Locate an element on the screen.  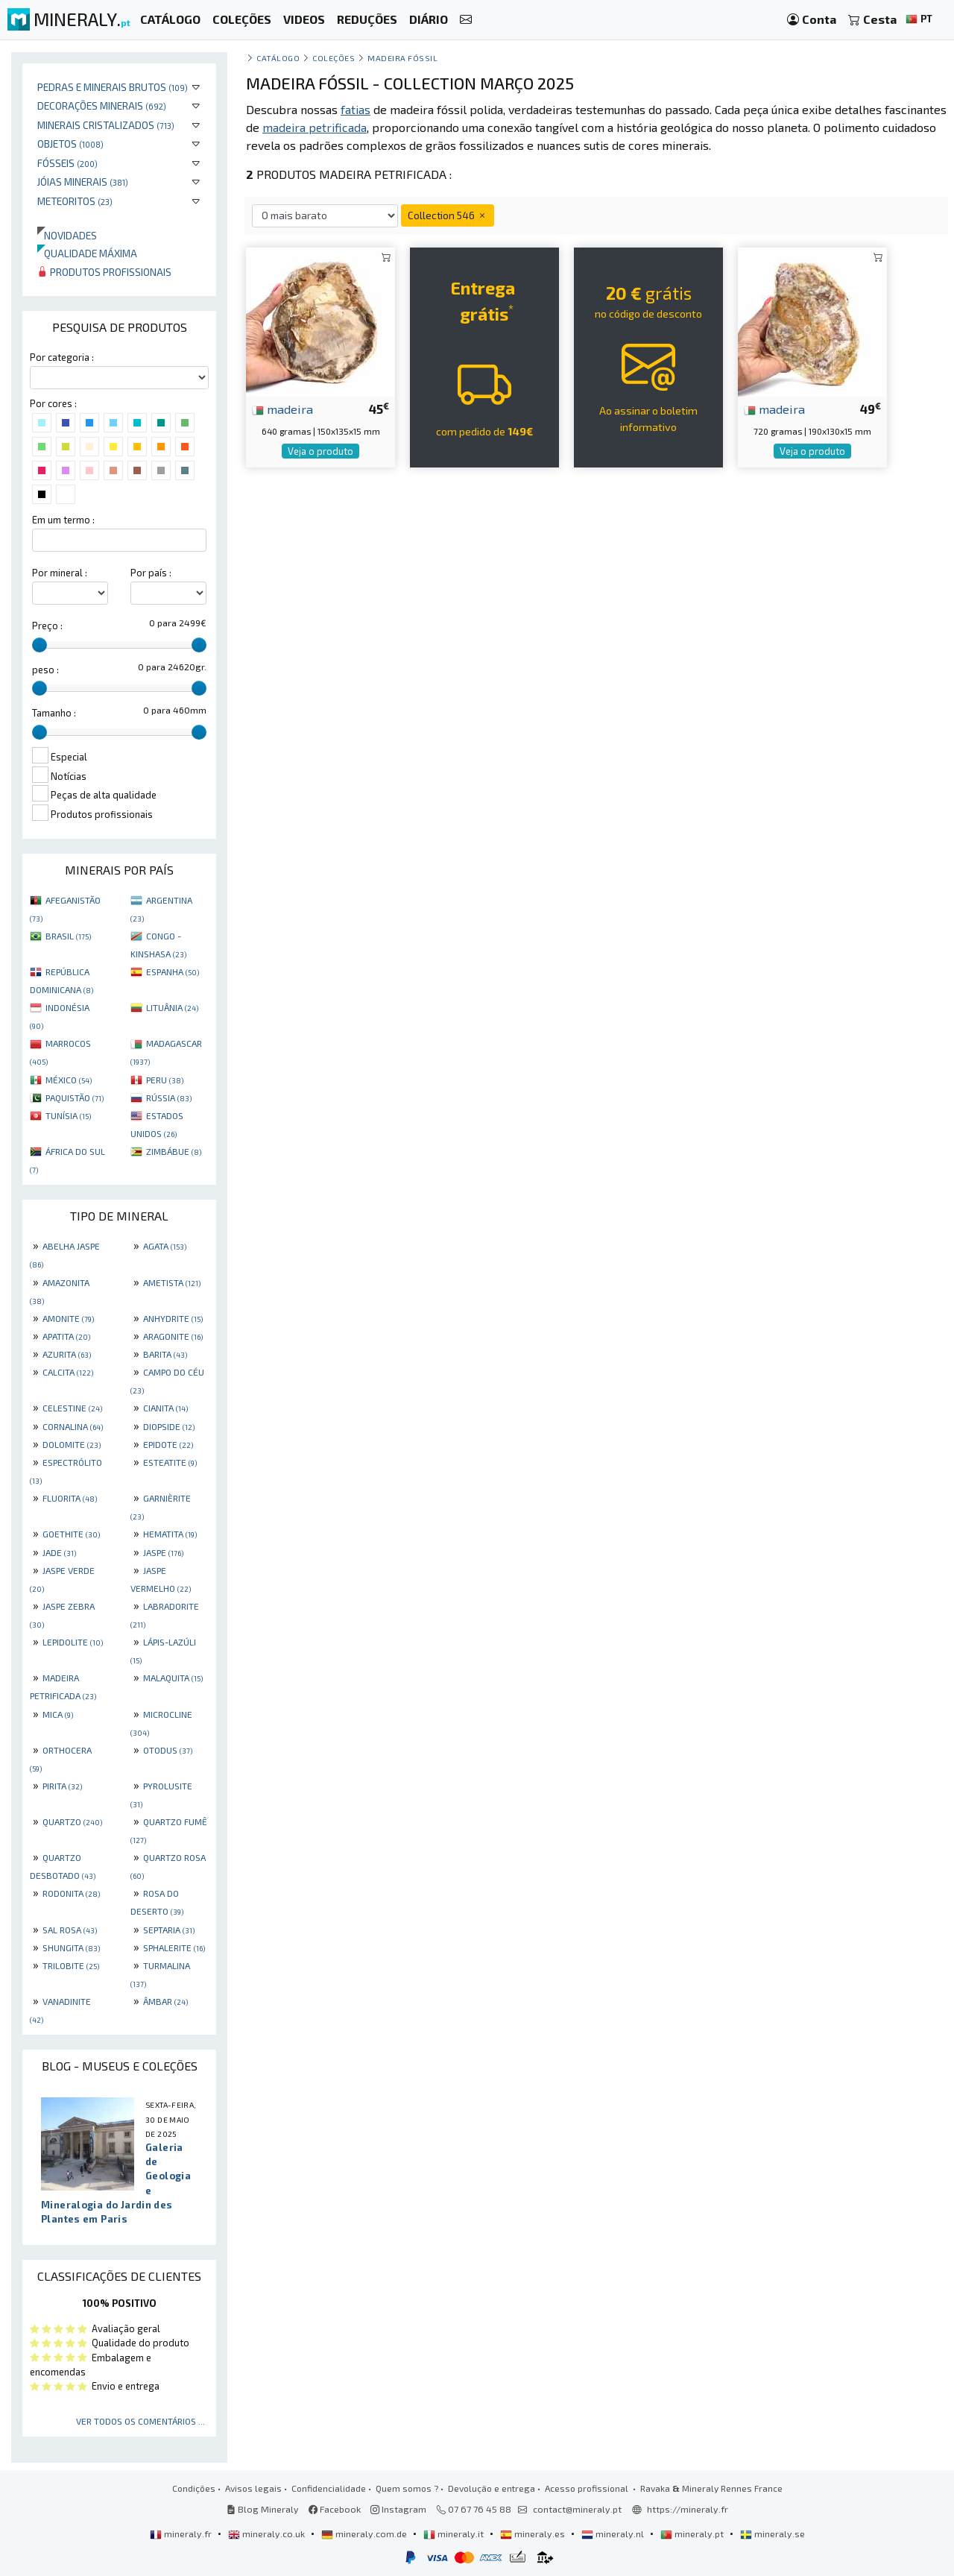
coleções is located at coordinates (333, 58).